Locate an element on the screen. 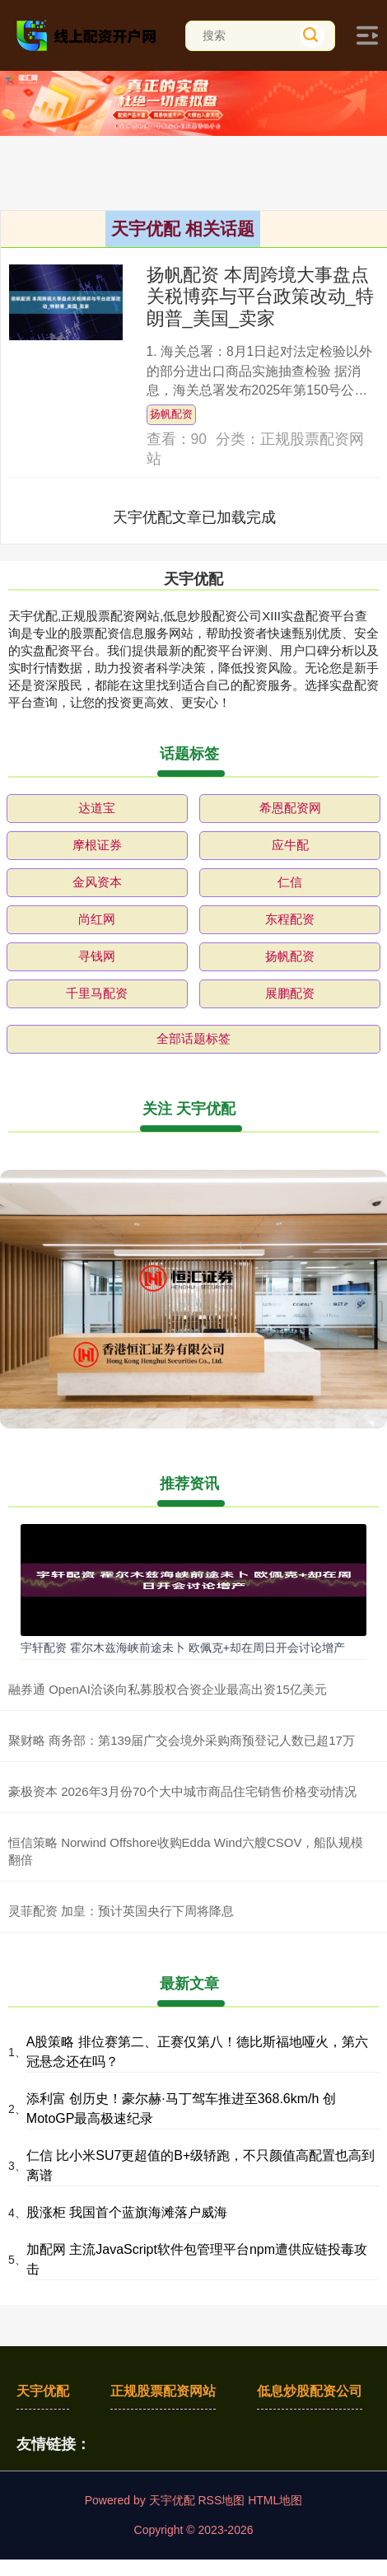 The height and width of the screenshot is (2576, 387). 希恩配资网 is located at coordinates (290, 808).